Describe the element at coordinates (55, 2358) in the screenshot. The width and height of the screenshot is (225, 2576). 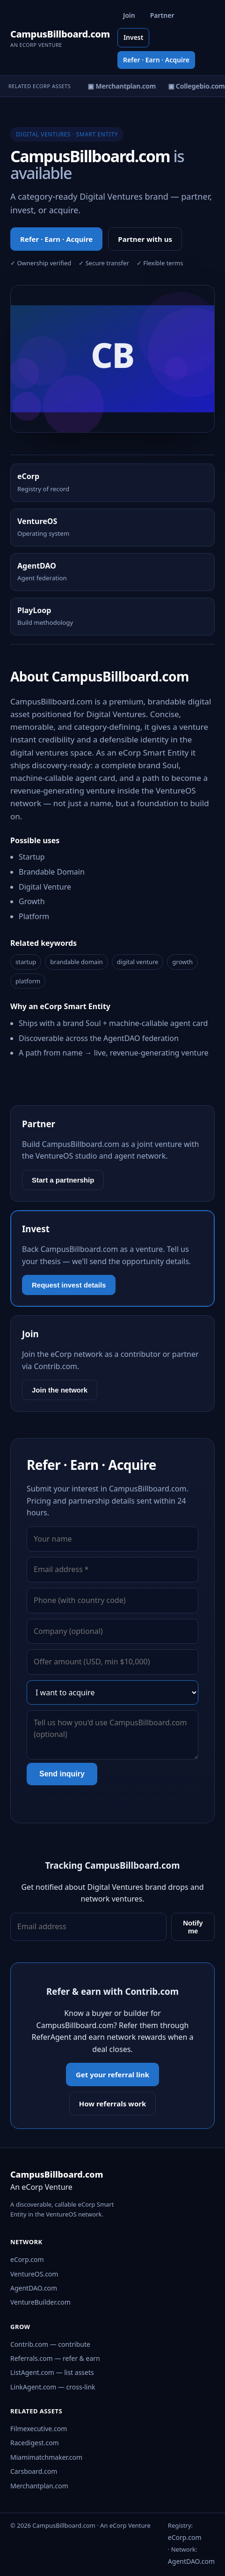
I see `Referrals.com — refer & earn` at that location.